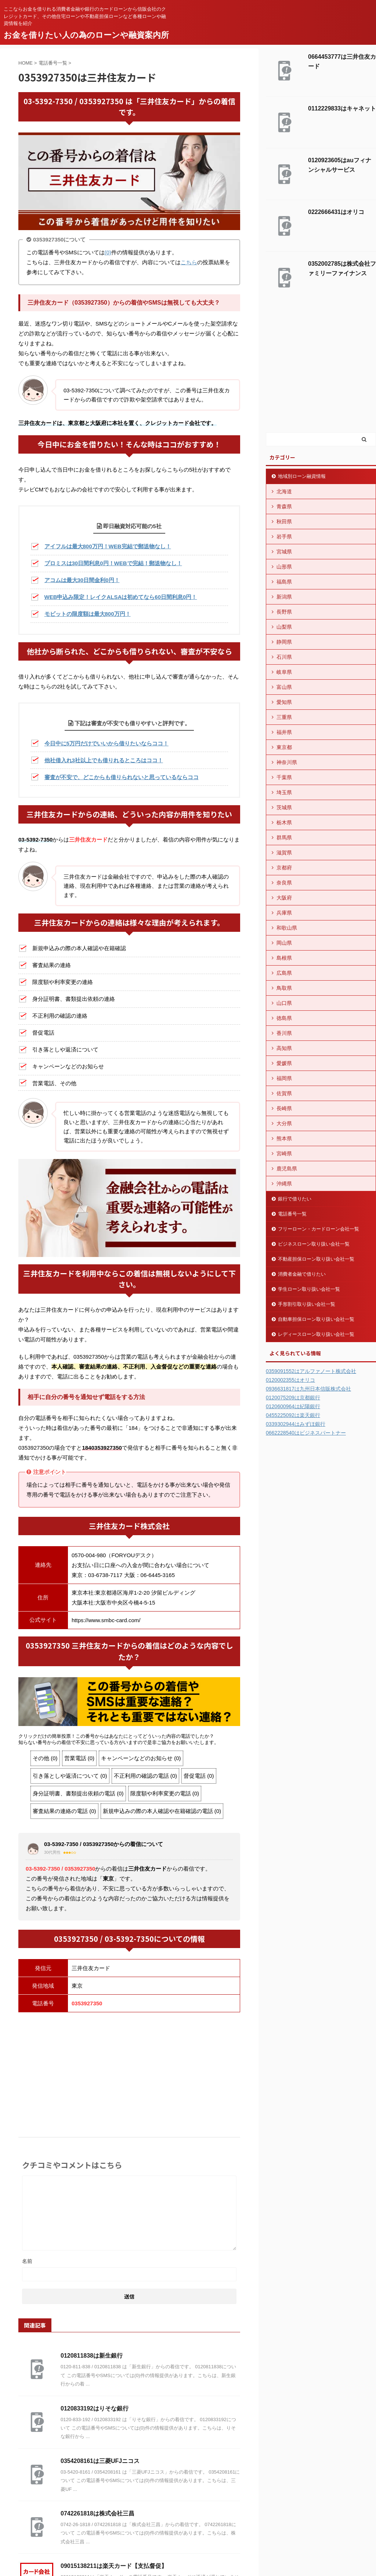 The height and width of the screenshot is (2576, 376). Describe the element at coordinates (284, 777) in the screenshot. I see `千葉県` at that location.